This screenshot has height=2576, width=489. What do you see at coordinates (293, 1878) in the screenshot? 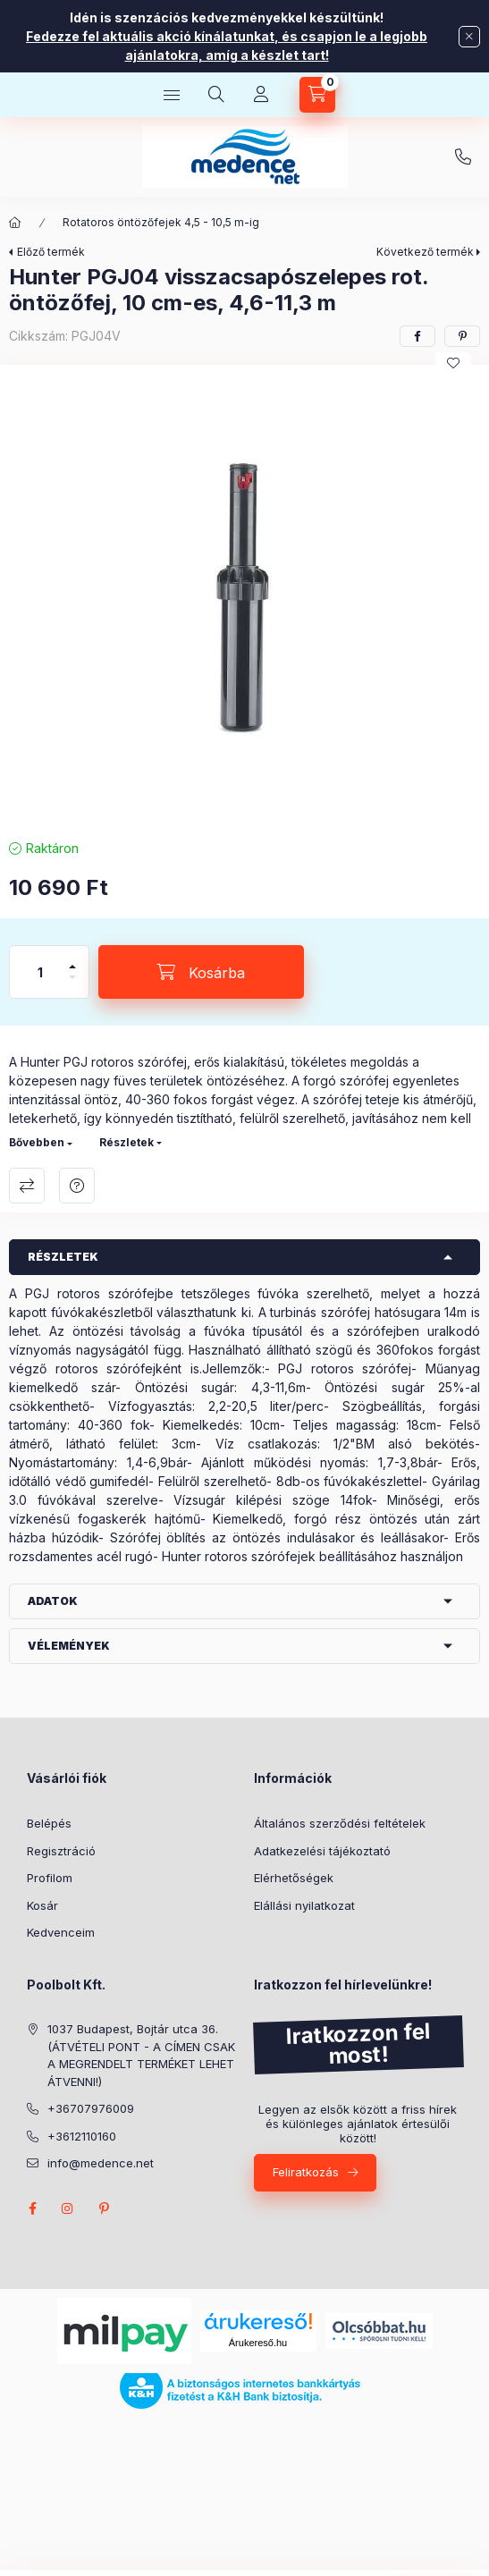
I see `Elérhetőségek` at bounding box center [293, 1878].